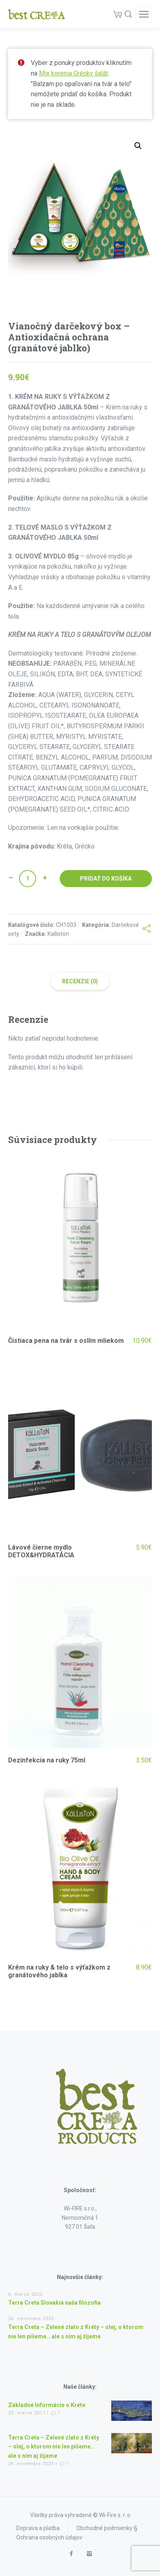 This screenshot has width=160, height=2576. Describe the element at coordinates (106, 878) in the screenshot. I see `Pridať do košíka` at that location.